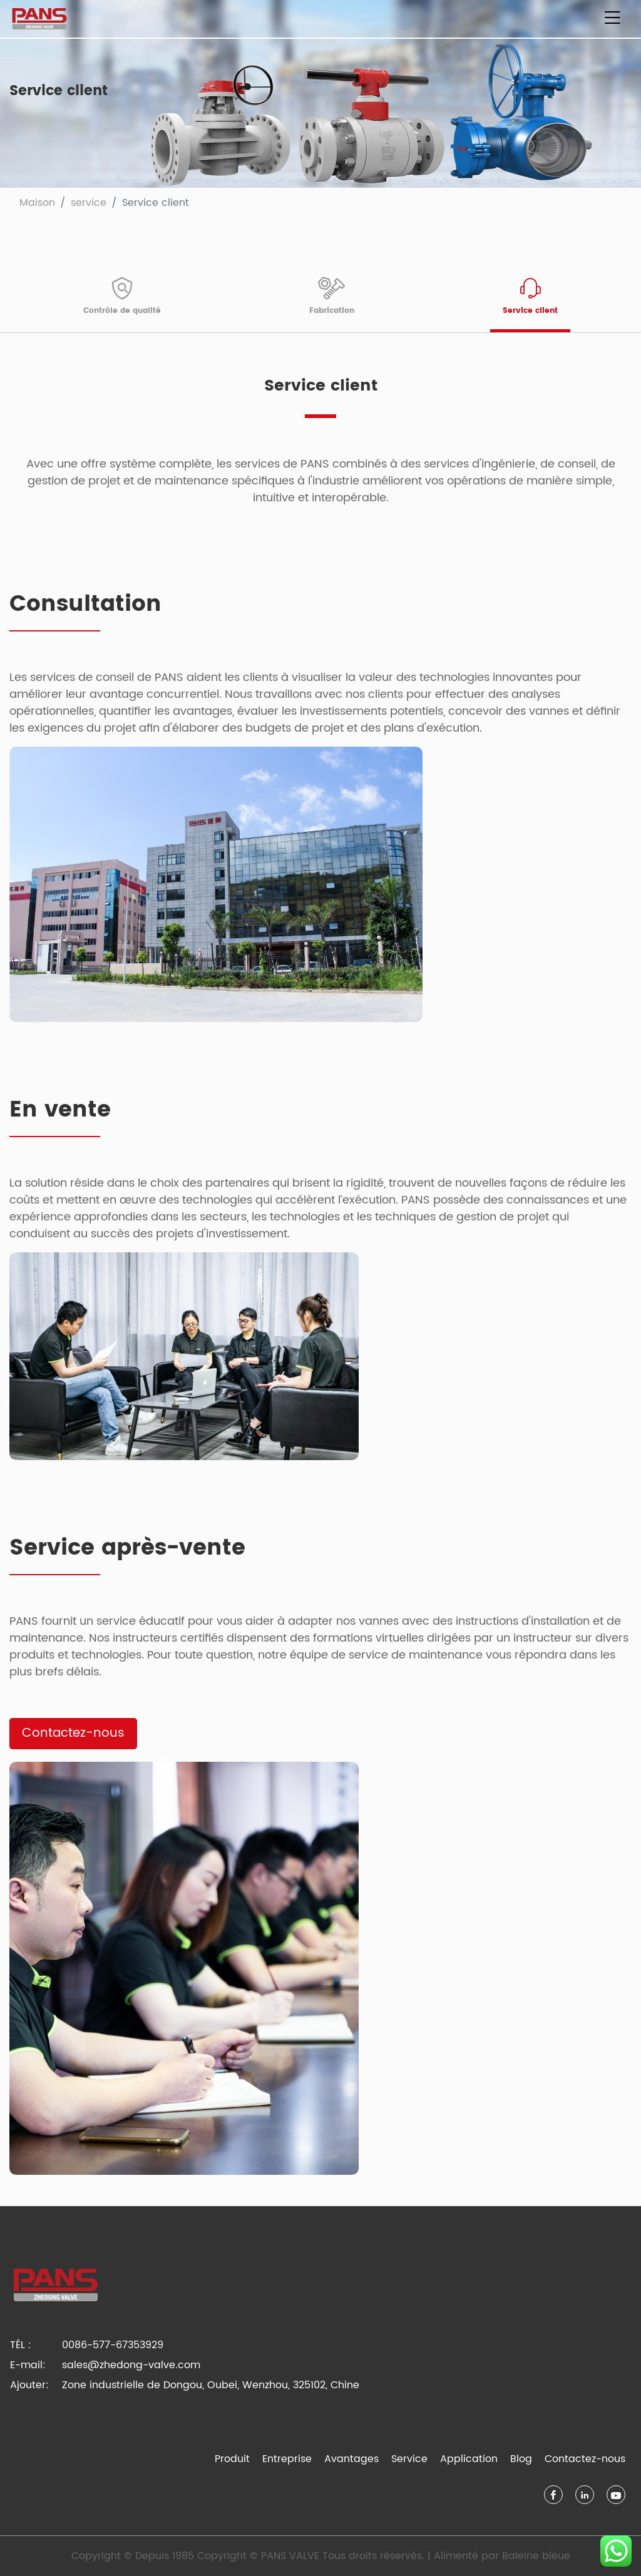 This screenshot has height=2576, width=641. What do you see at coordinates (409, 2459) in the screenshot?
I see `Service` at bounding box center [409, 2459].